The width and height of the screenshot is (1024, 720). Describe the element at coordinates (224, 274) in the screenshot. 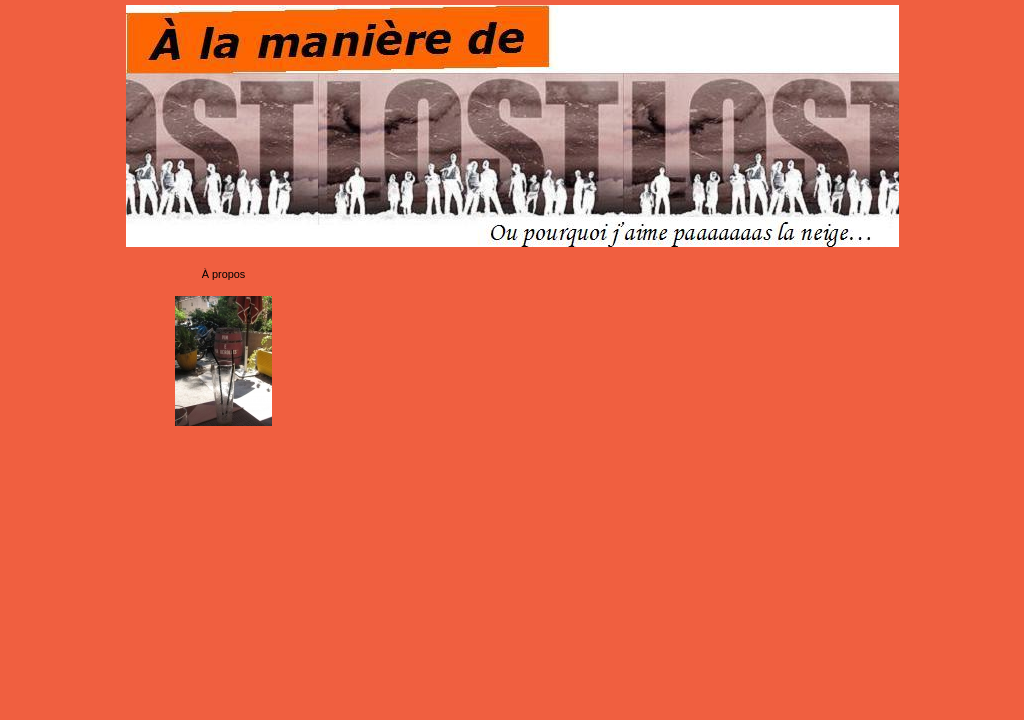

I see `À propos` at that location.